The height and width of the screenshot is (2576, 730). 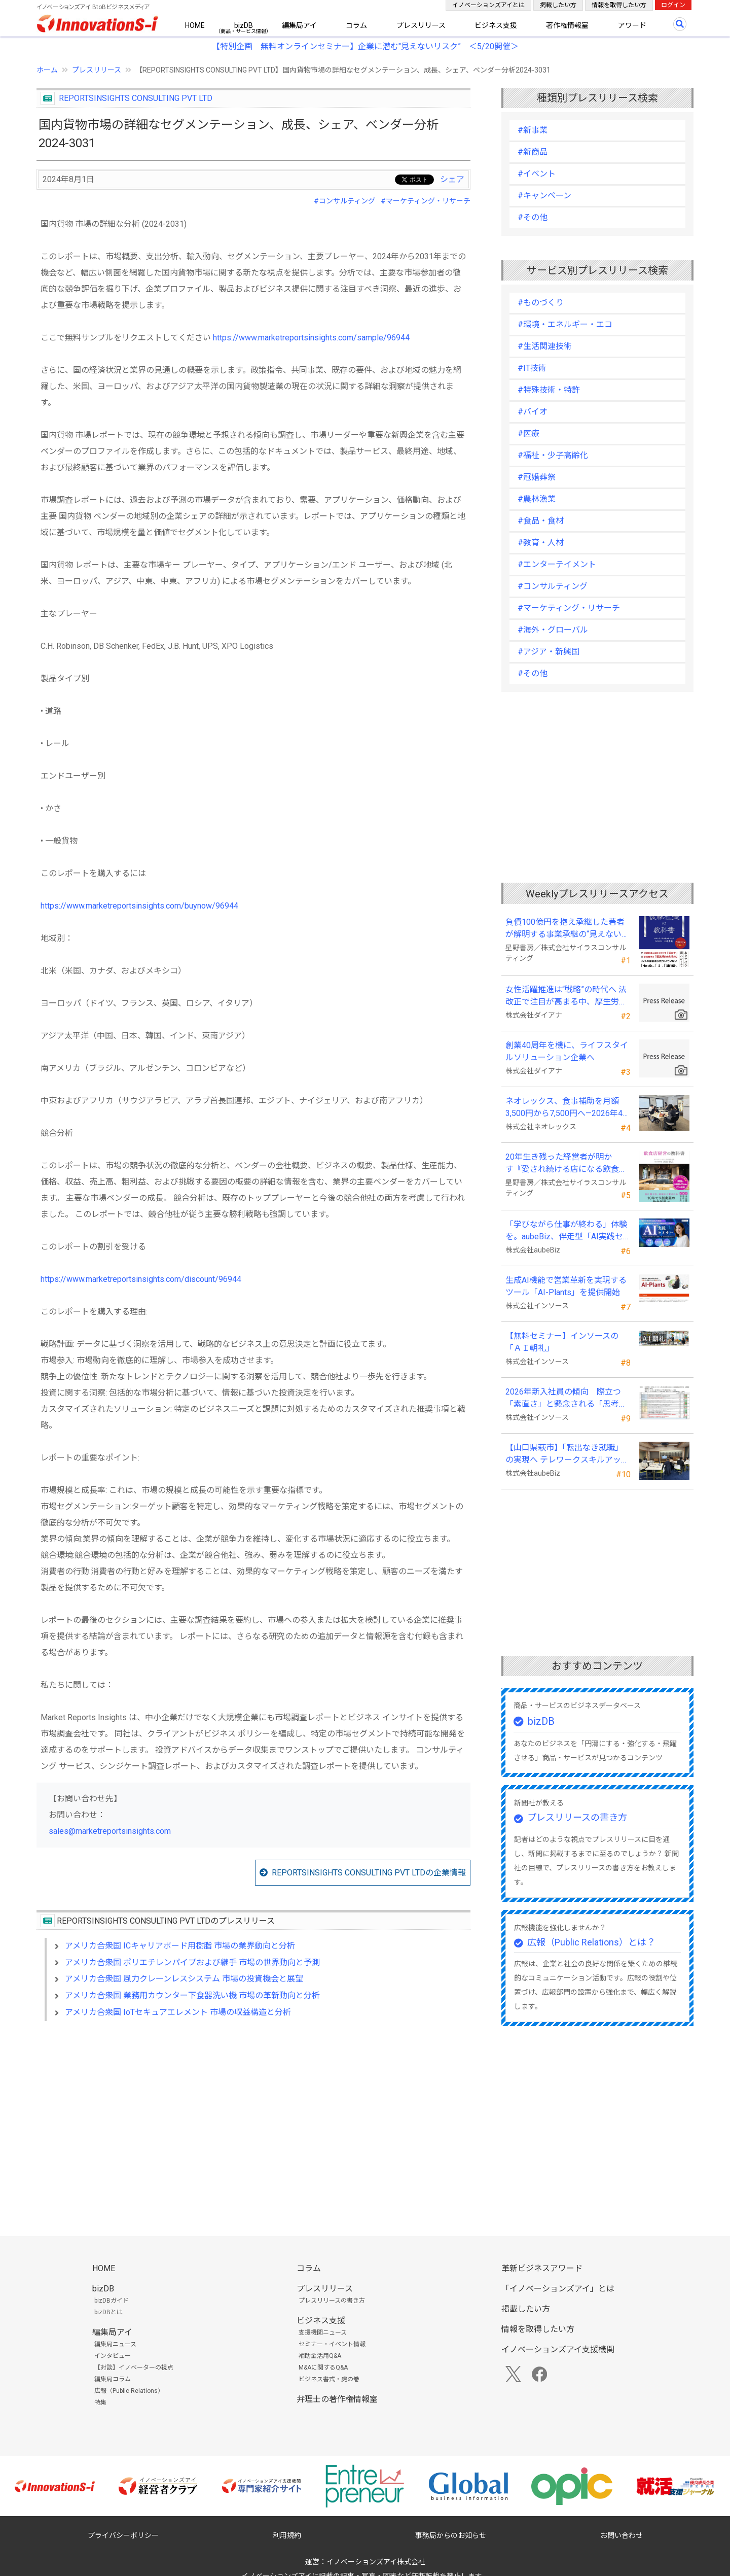 What do you see at coordinates (545, 346) in the screenshot?
I see `#生活関連技術` at bounding box center [545, 346].